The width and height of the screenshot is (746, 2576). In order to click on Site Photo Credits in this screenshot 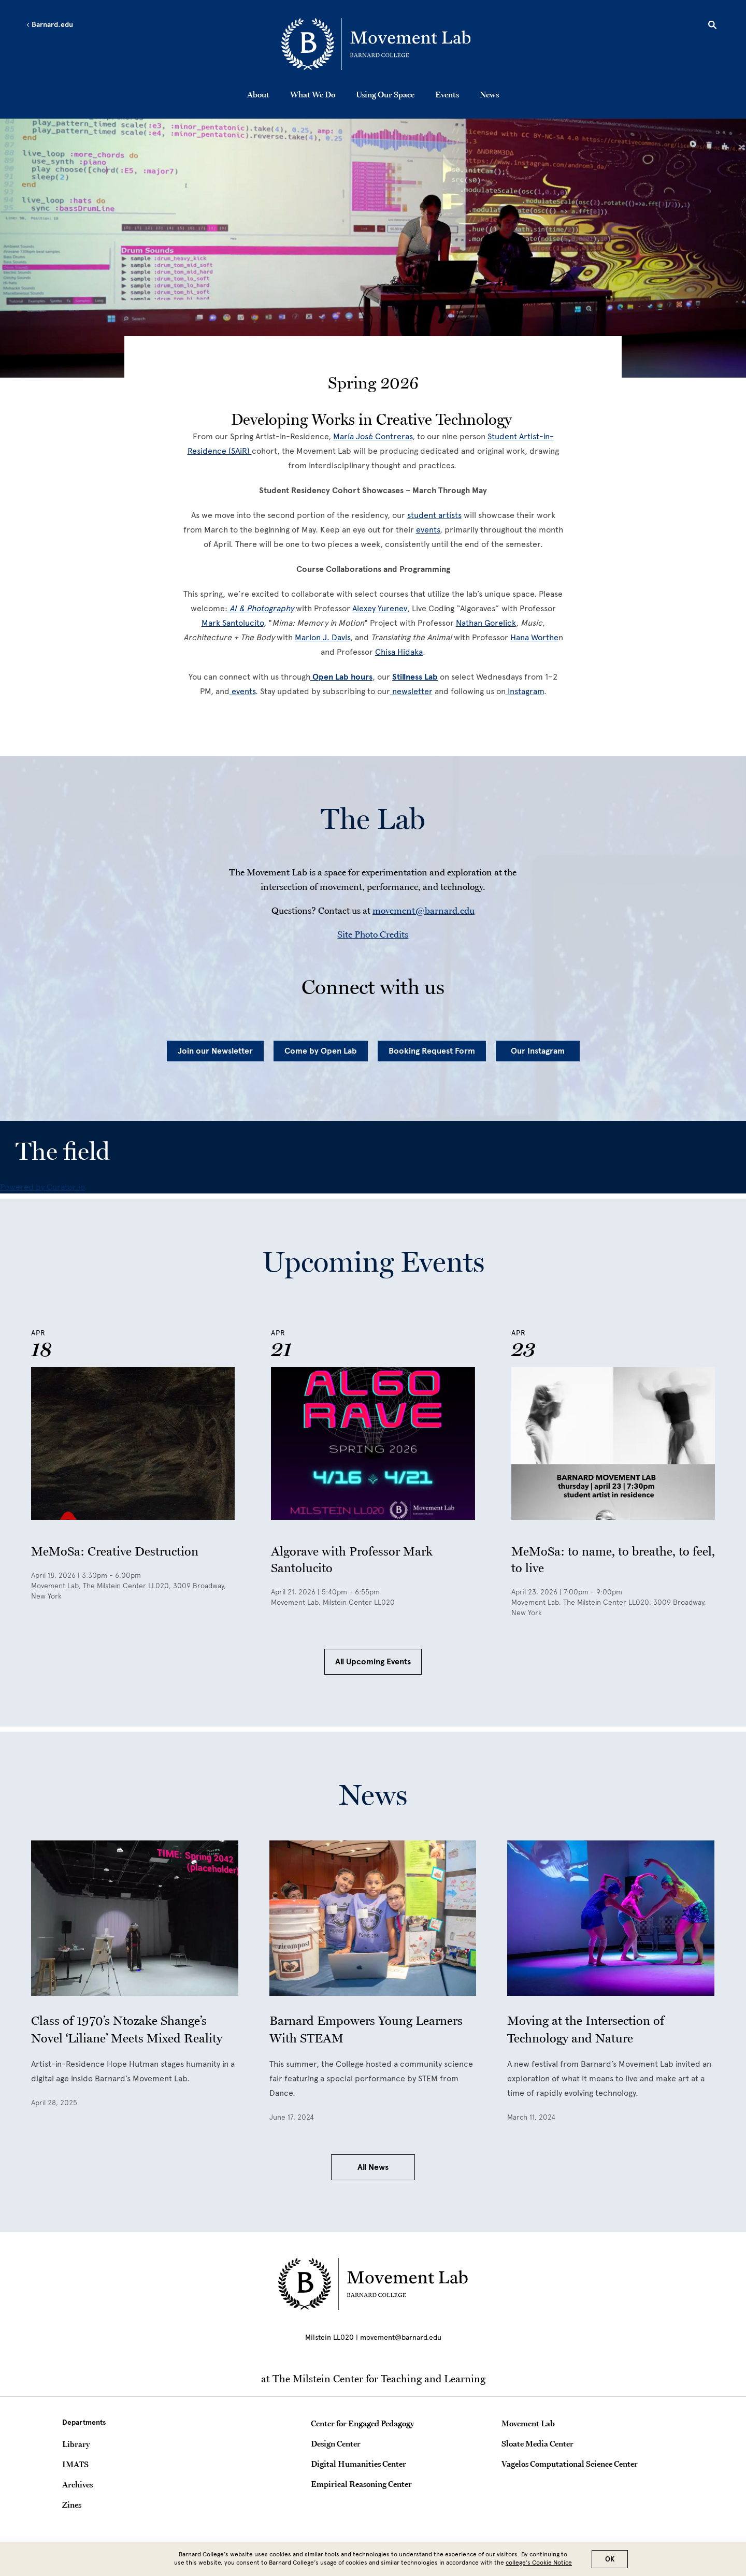, I will do `click(372, 934)`.